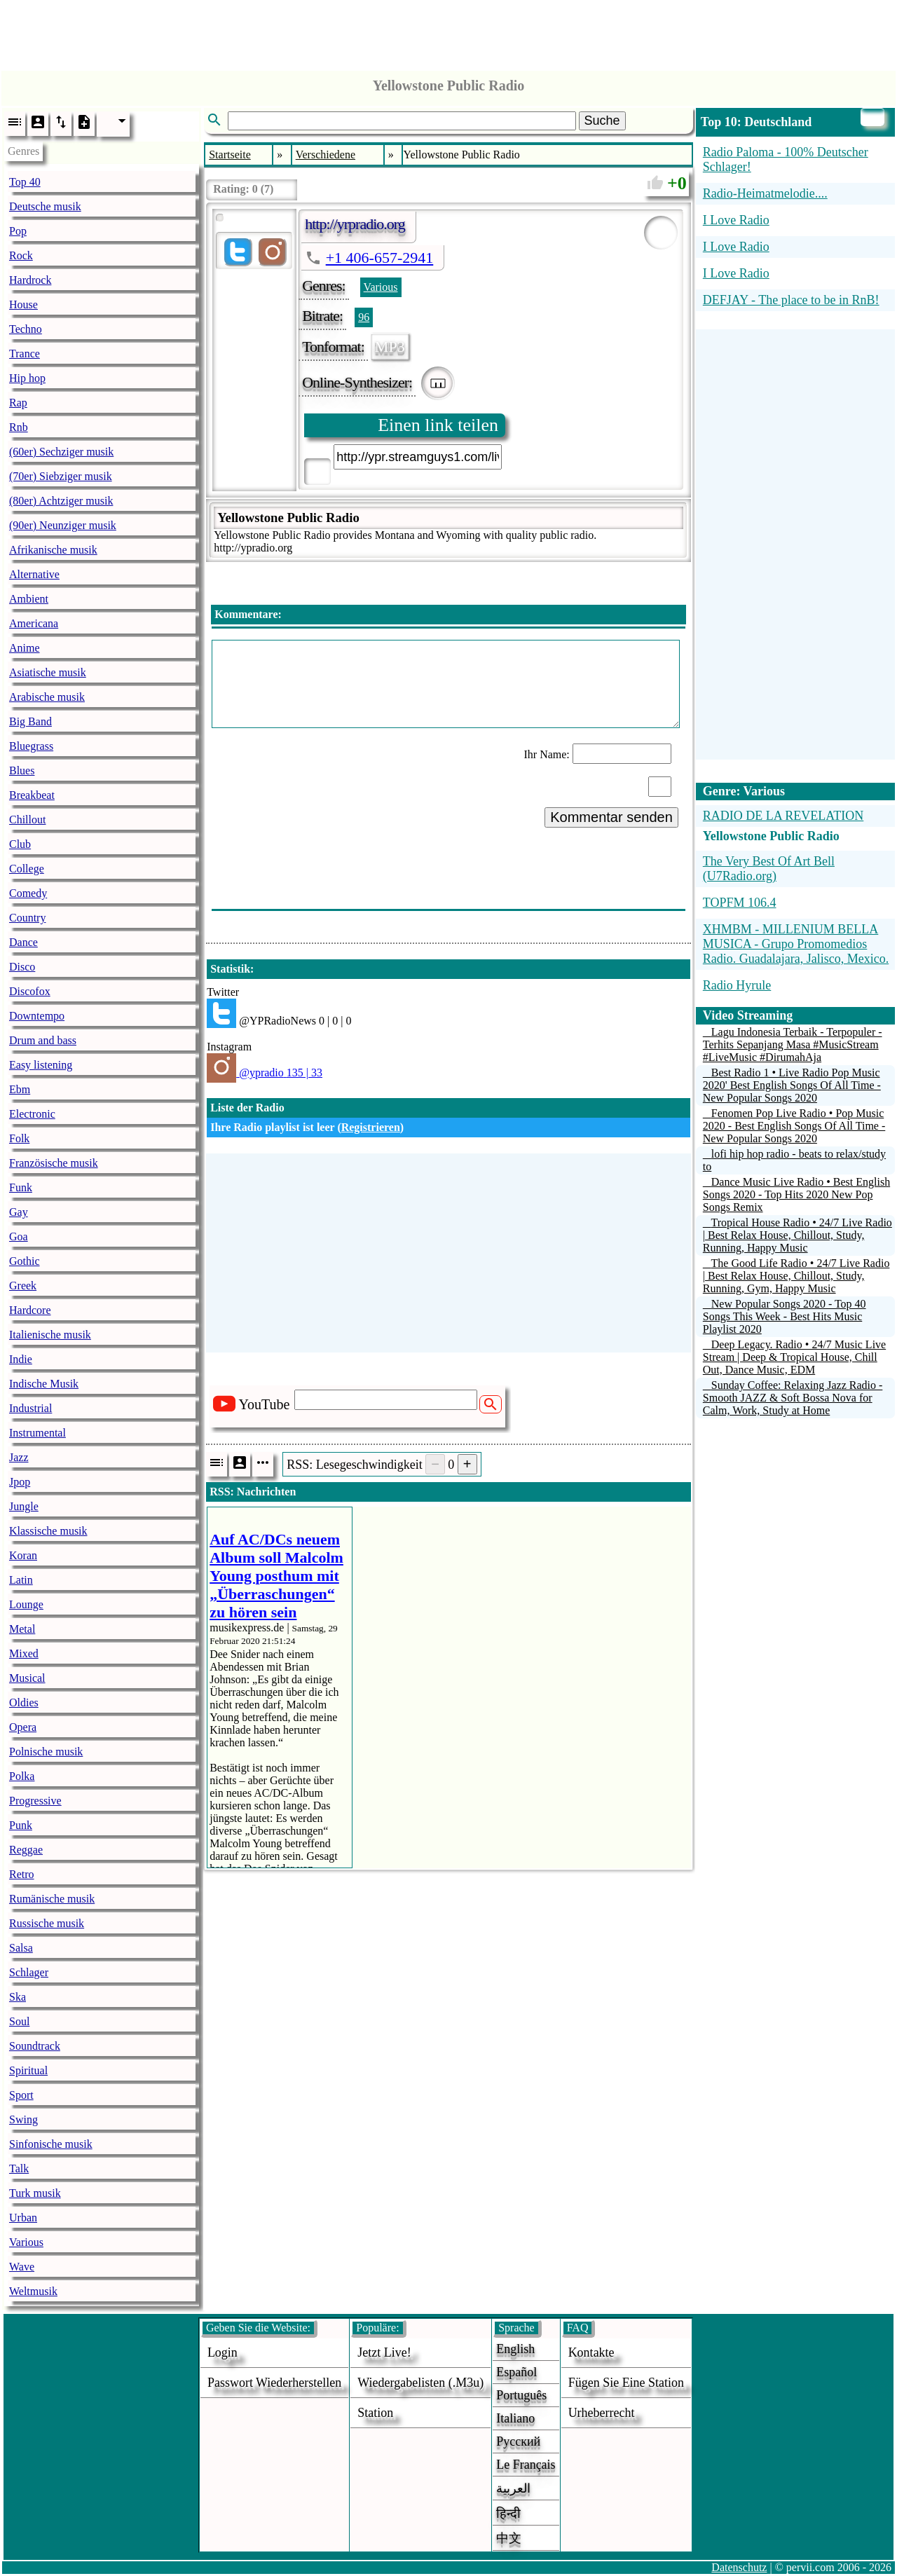 This screenshot has width=897, height=2576. What do you see at coordinates (28, 893) in the screenshot?
I see `Comedy` at bounding box center [28, 893].